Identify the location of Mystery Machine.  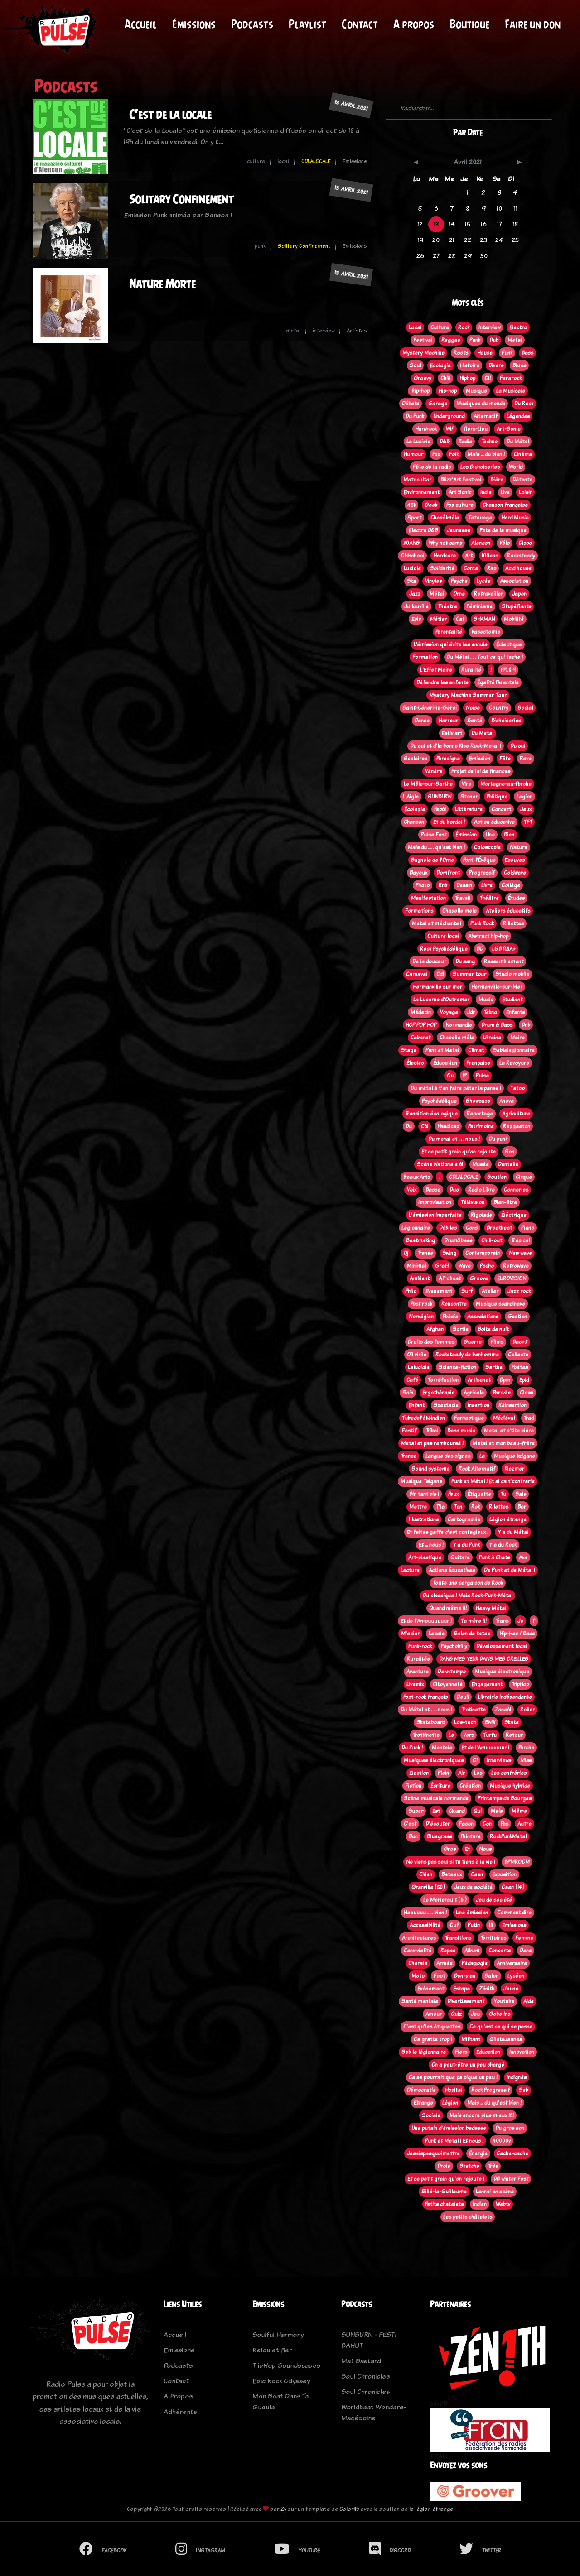
(423, 352).